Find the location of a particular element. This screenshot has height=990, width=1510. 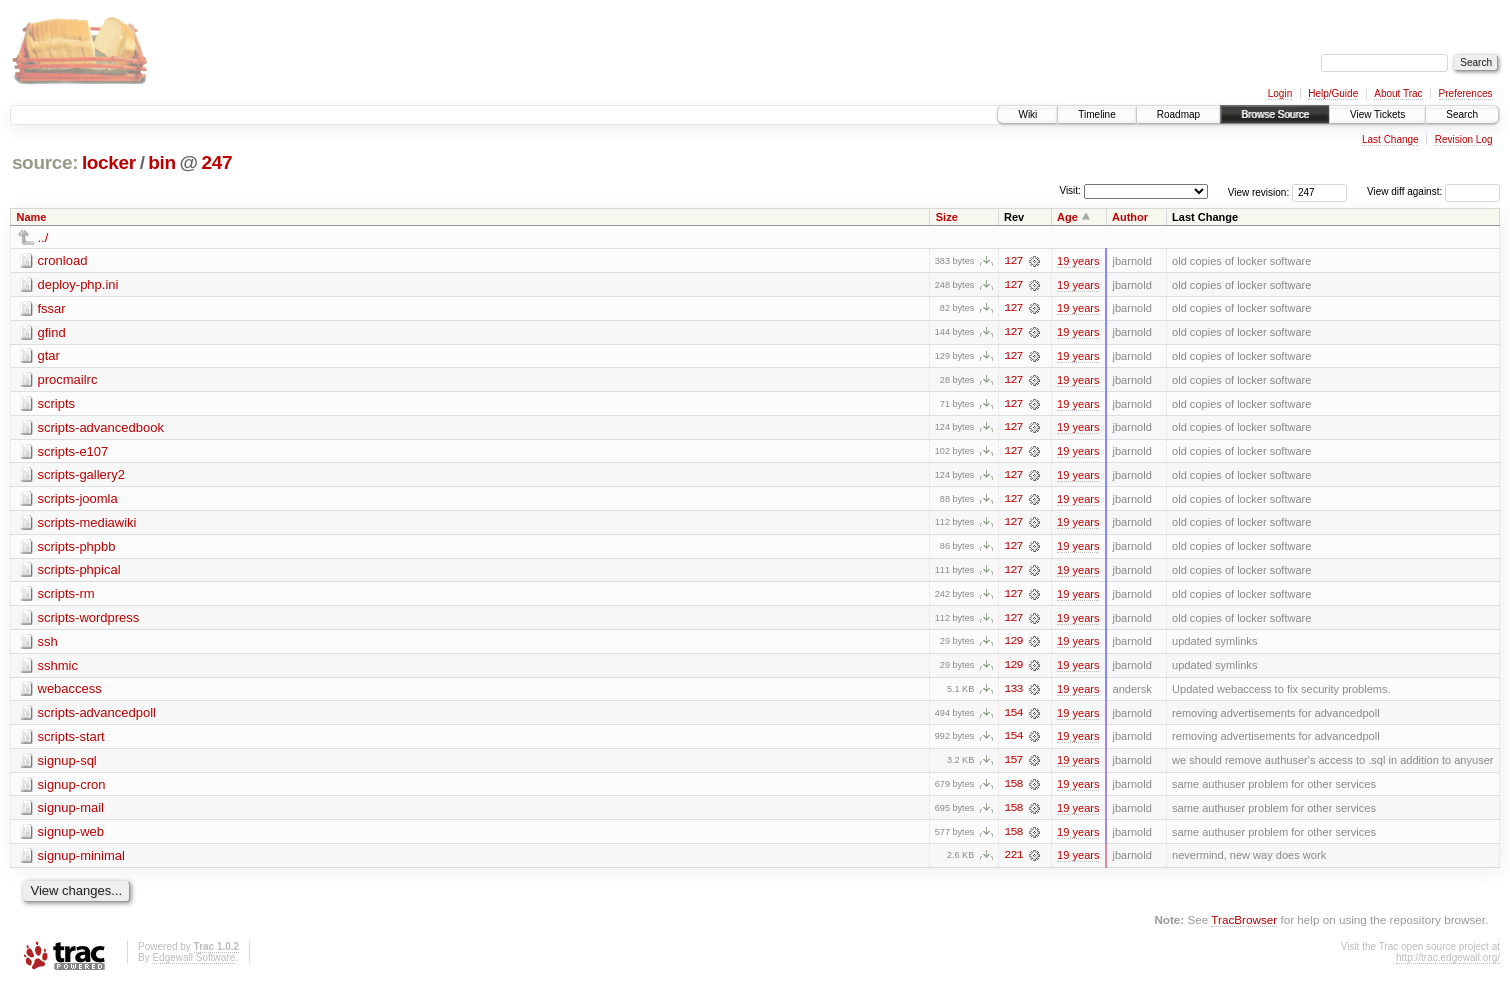

ssh is located at coordinates (48, 644).